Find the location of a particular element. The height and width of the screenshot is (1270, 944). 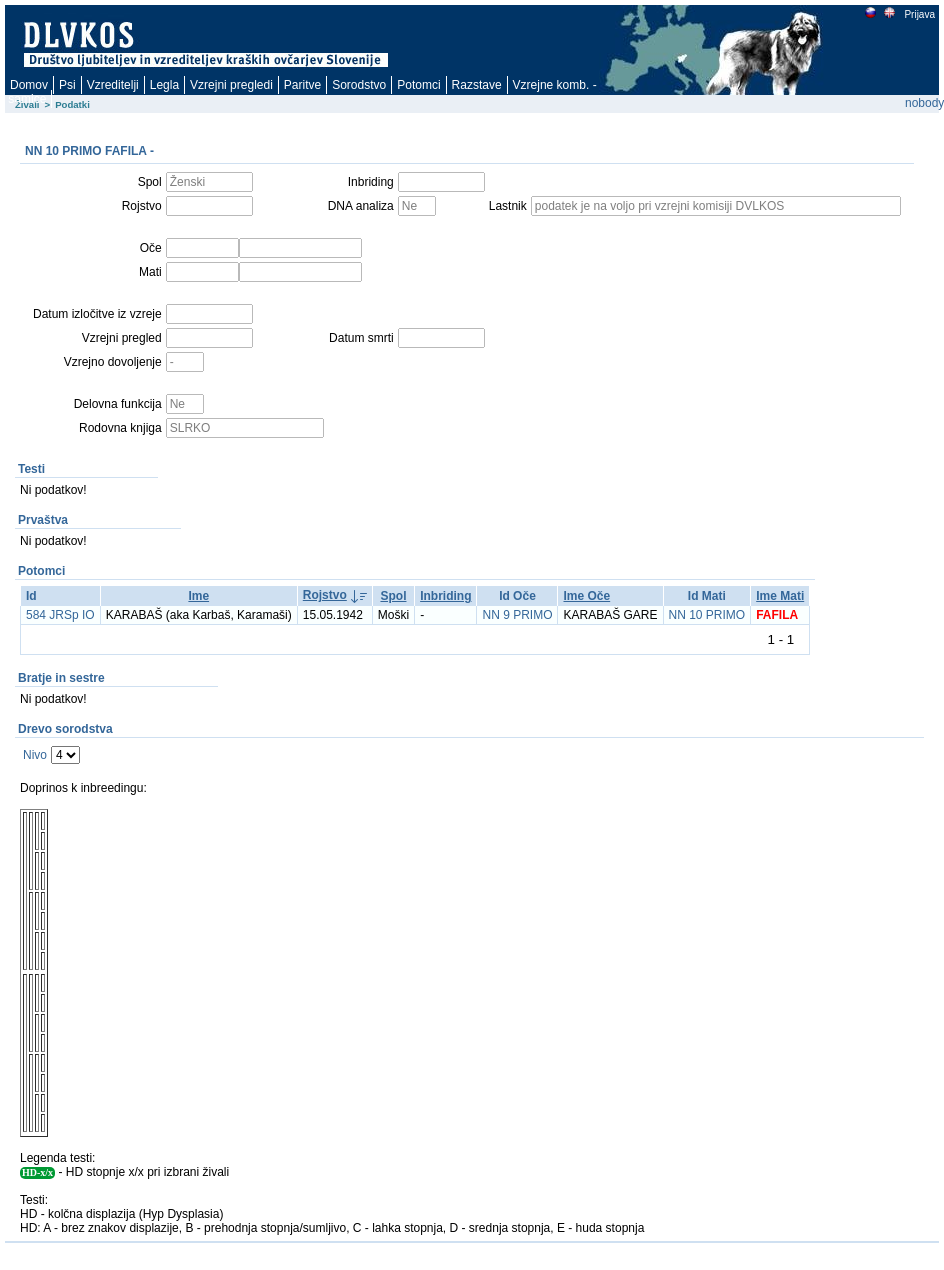

584 JRSp IO is located at coordinates (60, 615).